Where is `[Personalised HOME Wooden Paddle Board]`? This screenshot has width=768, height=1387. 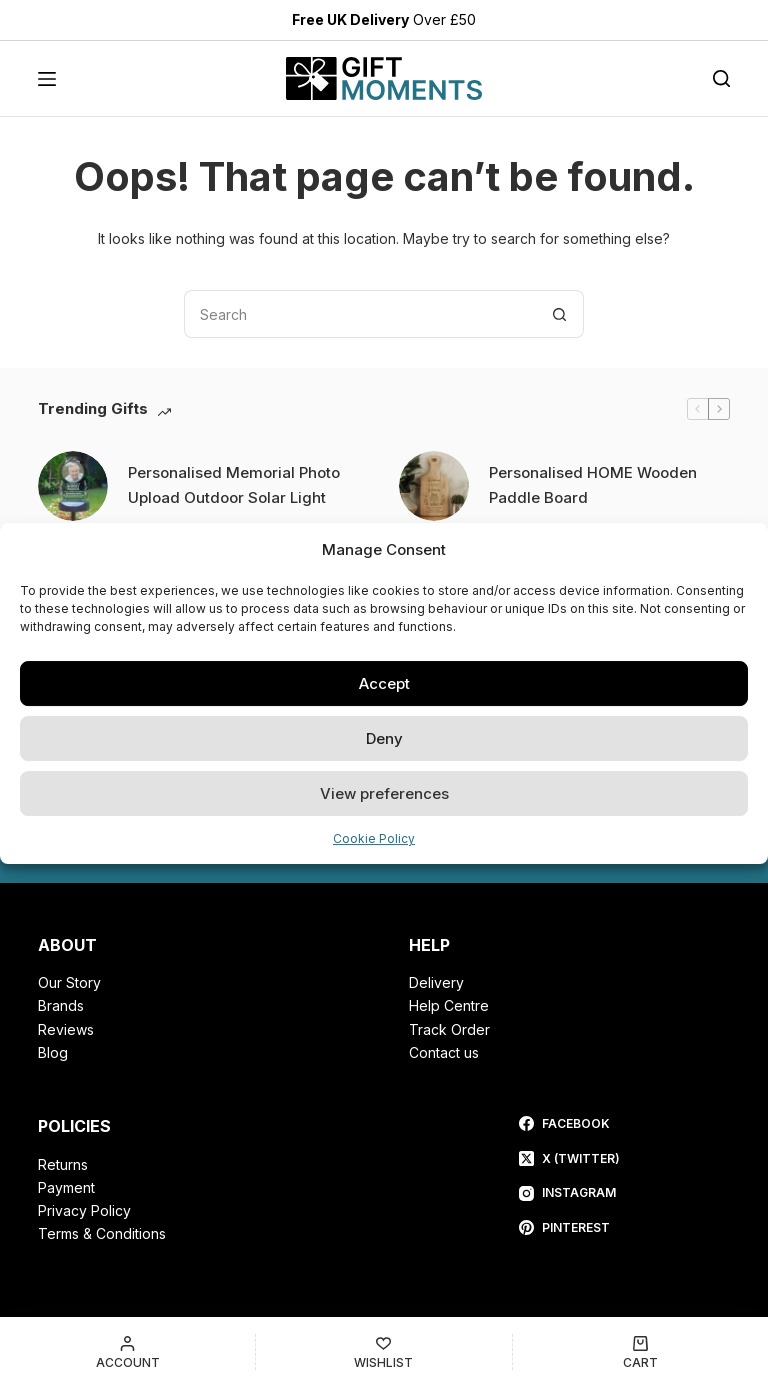
[Personalised HOME Wooden Paddle Board] is located at coordinates (434, 486).